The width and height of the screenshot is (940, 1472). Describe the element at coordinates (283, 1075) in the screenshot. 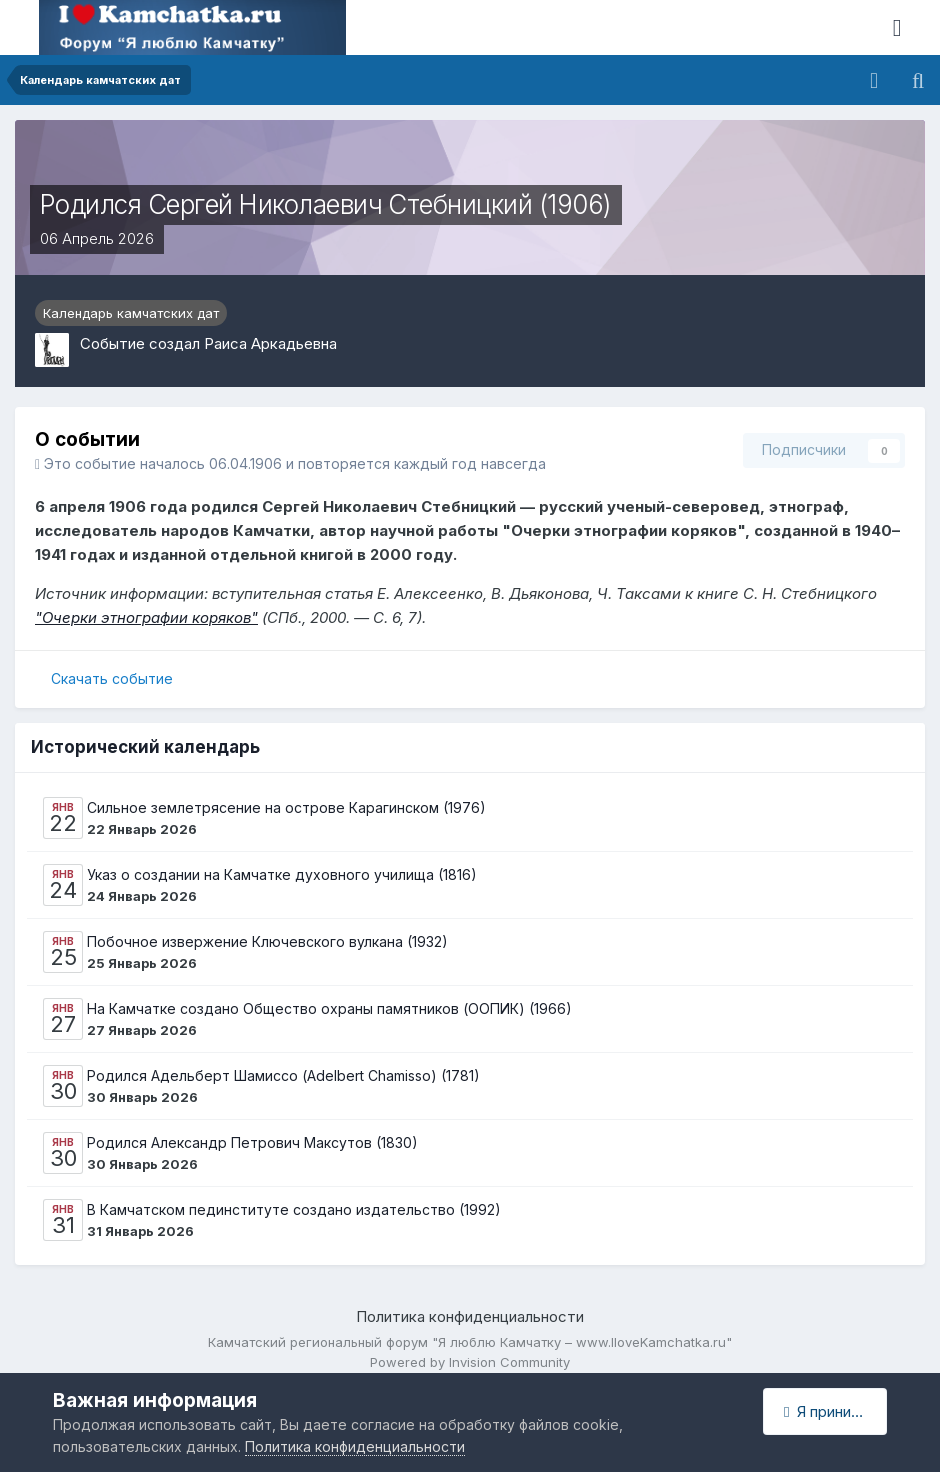

I see `Родился Адельберт Шамиссо (Adelbert Chamisso) (1781)` at that location.